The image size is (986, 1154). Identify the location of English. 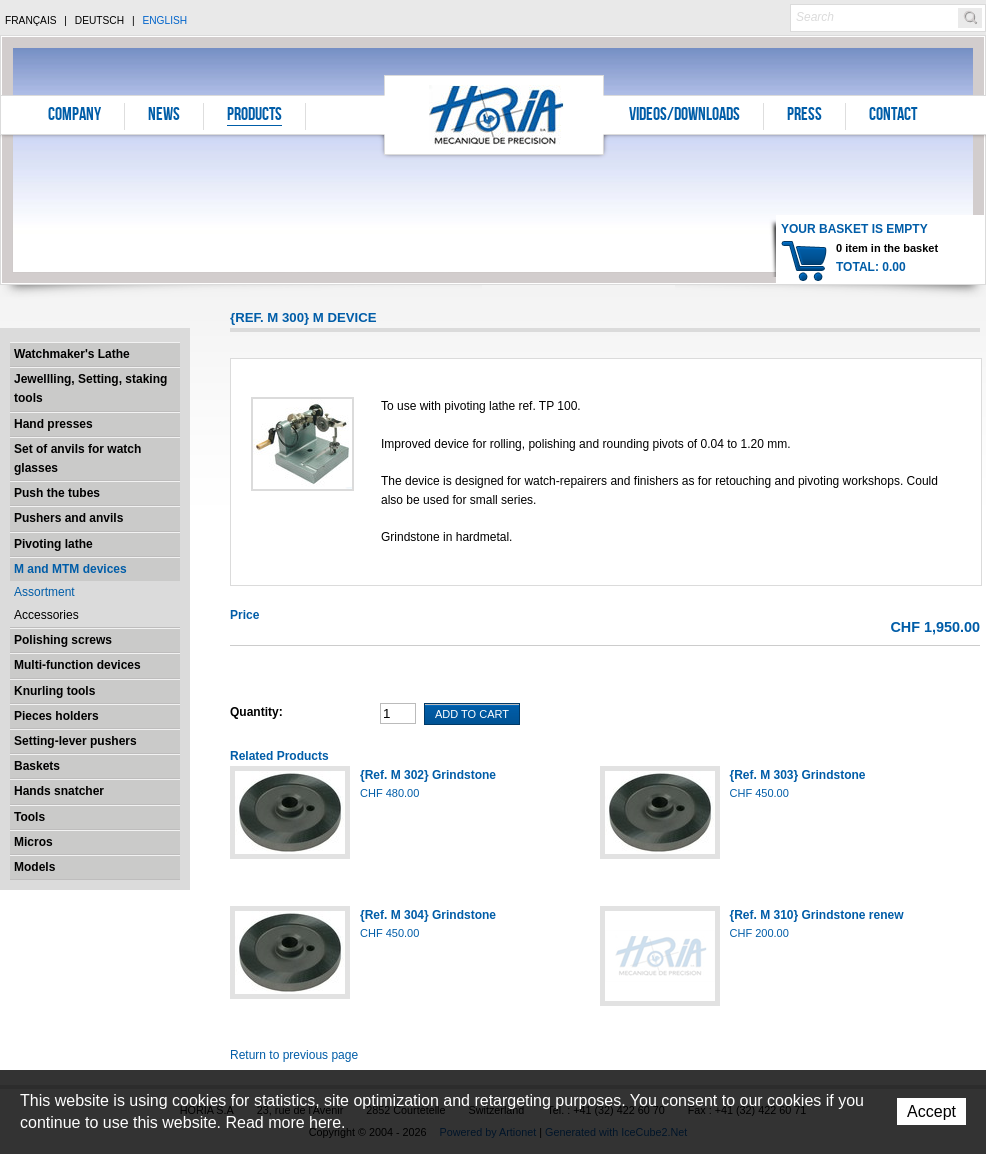
(164, 20).